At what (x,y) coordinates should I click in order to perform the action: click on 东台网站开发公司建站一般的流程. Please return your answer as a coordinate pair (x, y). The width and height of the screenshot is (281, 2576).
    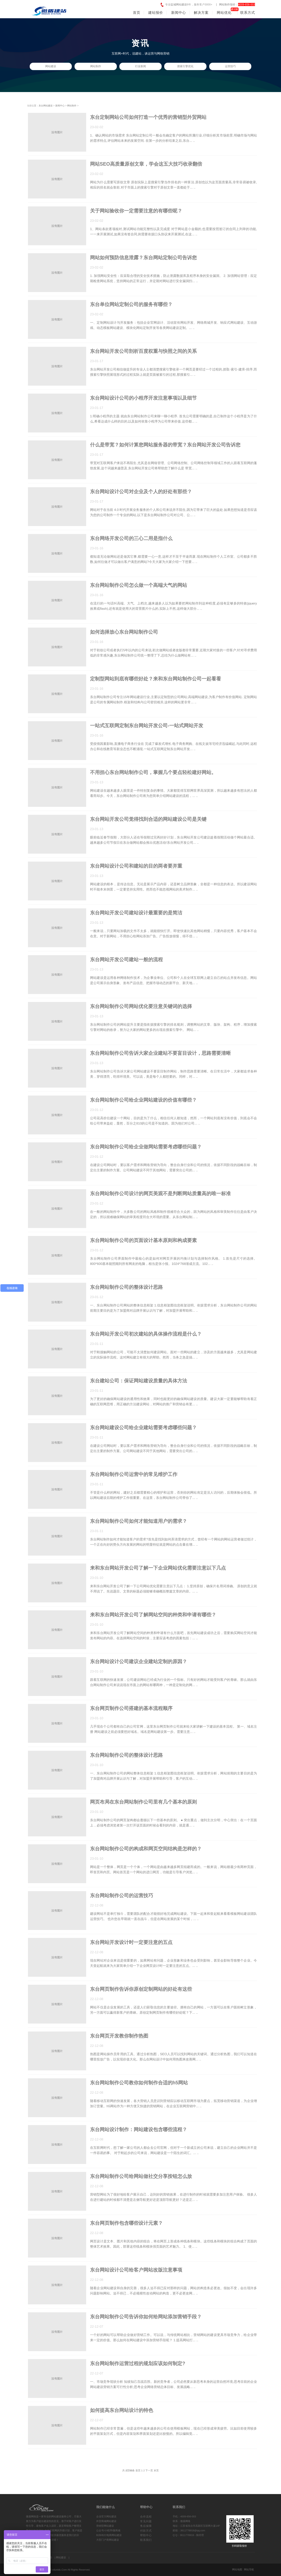
    Looking at the image, I should click on (126, 959).